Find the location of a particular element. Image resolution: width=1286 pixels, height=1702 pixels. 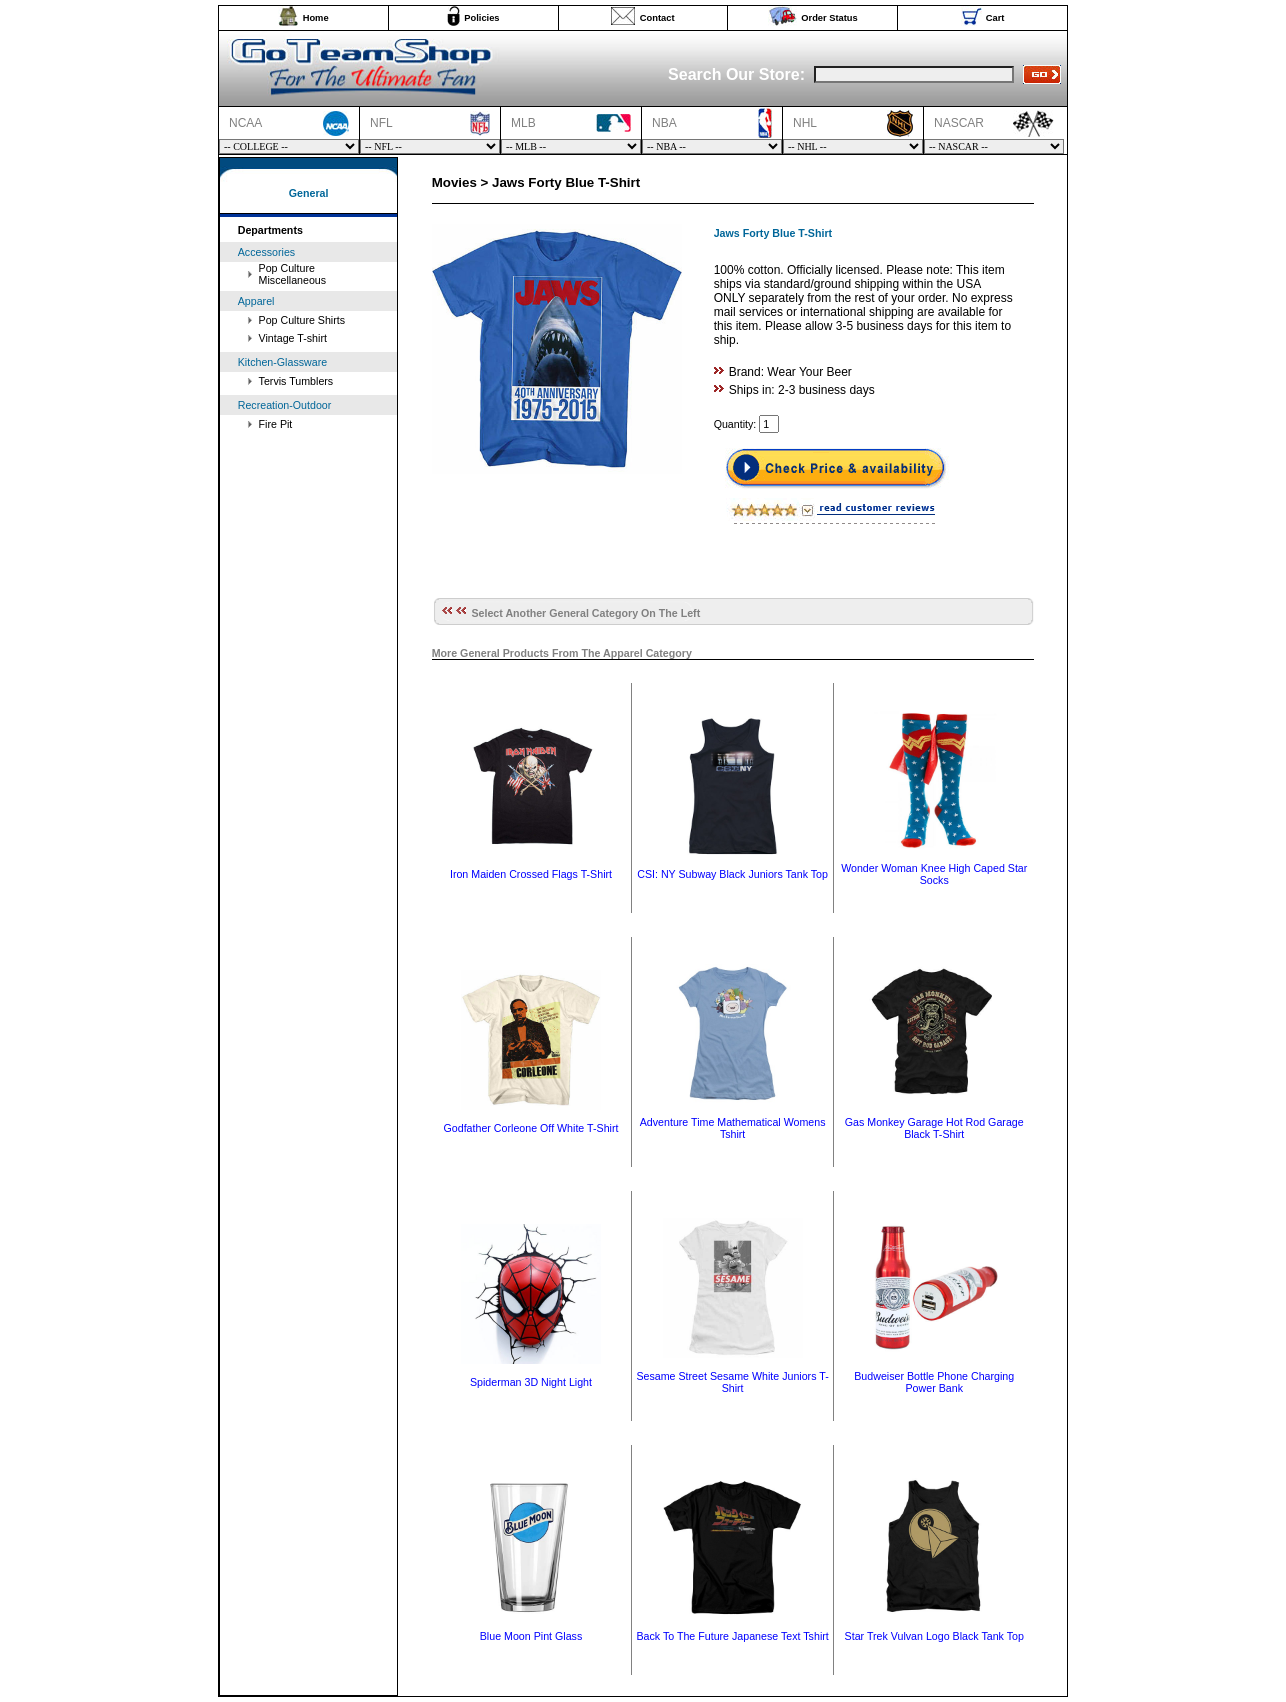

Tervis Tumblers is located at coordinates (296, 381).